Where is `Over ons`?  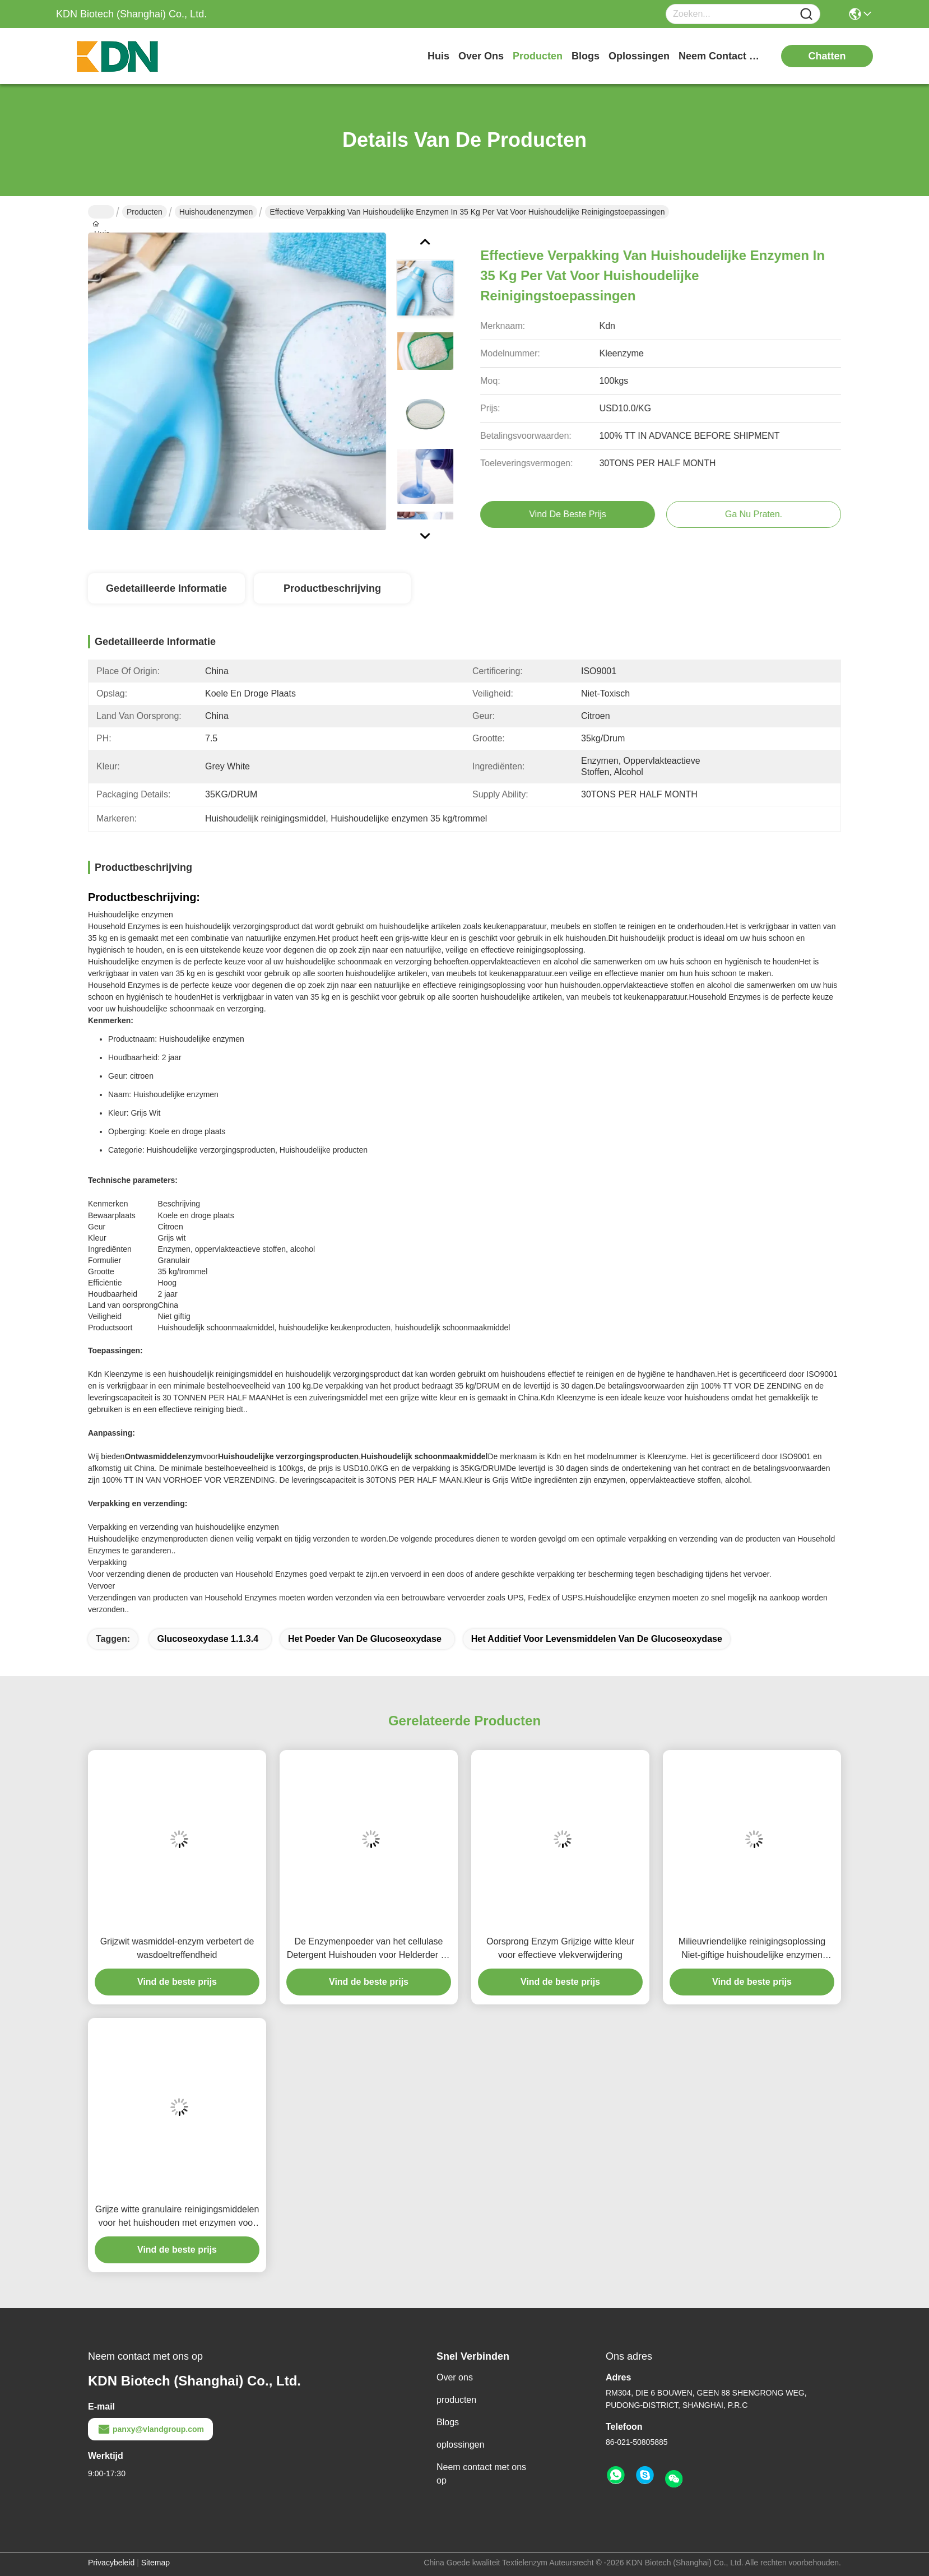
Over ons is located at coordinates (454, 2377).